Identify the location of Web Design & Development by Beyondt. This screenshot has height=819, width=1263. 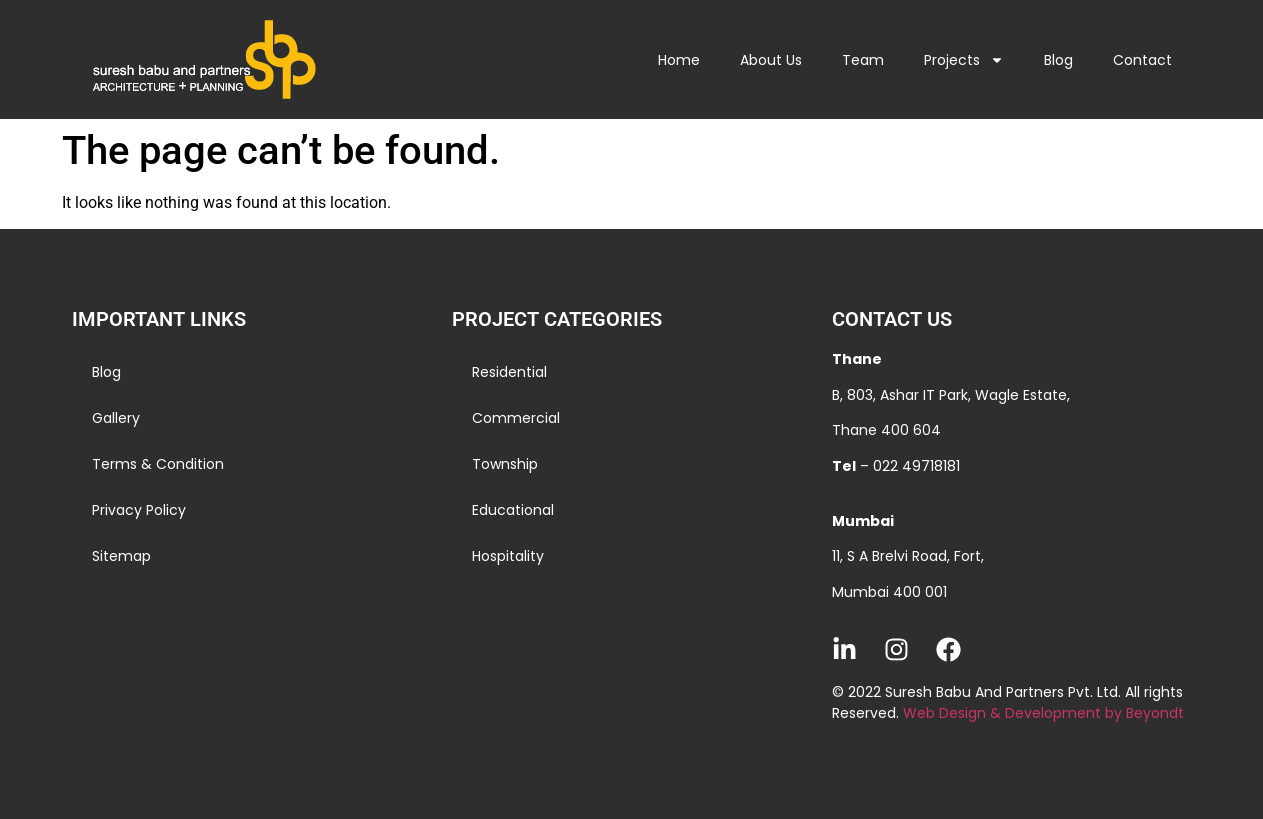
(1043, 713).